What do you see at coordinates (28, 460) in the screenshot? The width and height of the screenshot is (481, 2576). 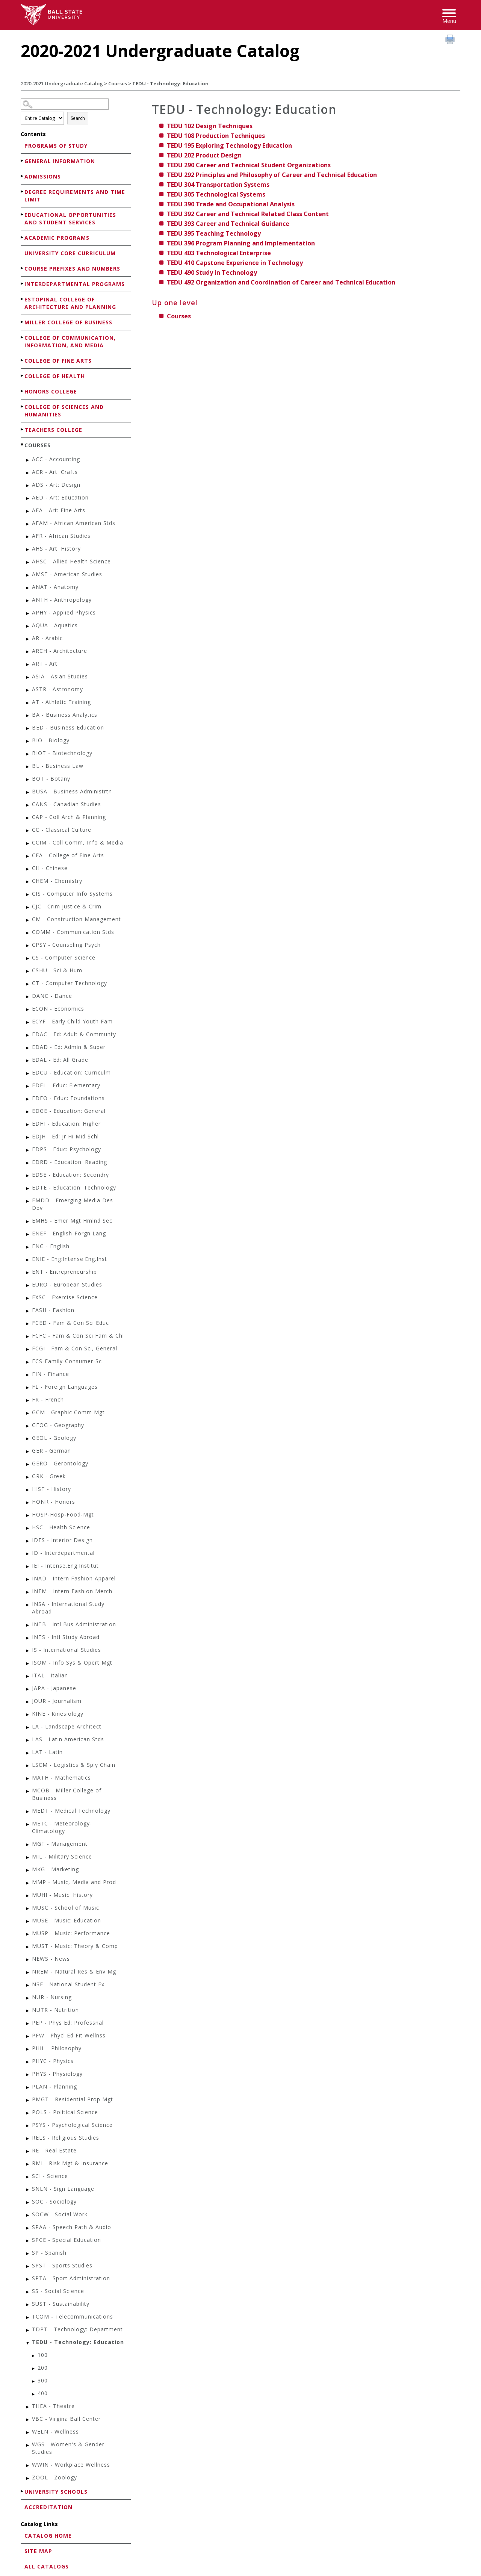 I see `[Show More of ACC - Accounting]` at bounding box center [28, 460].